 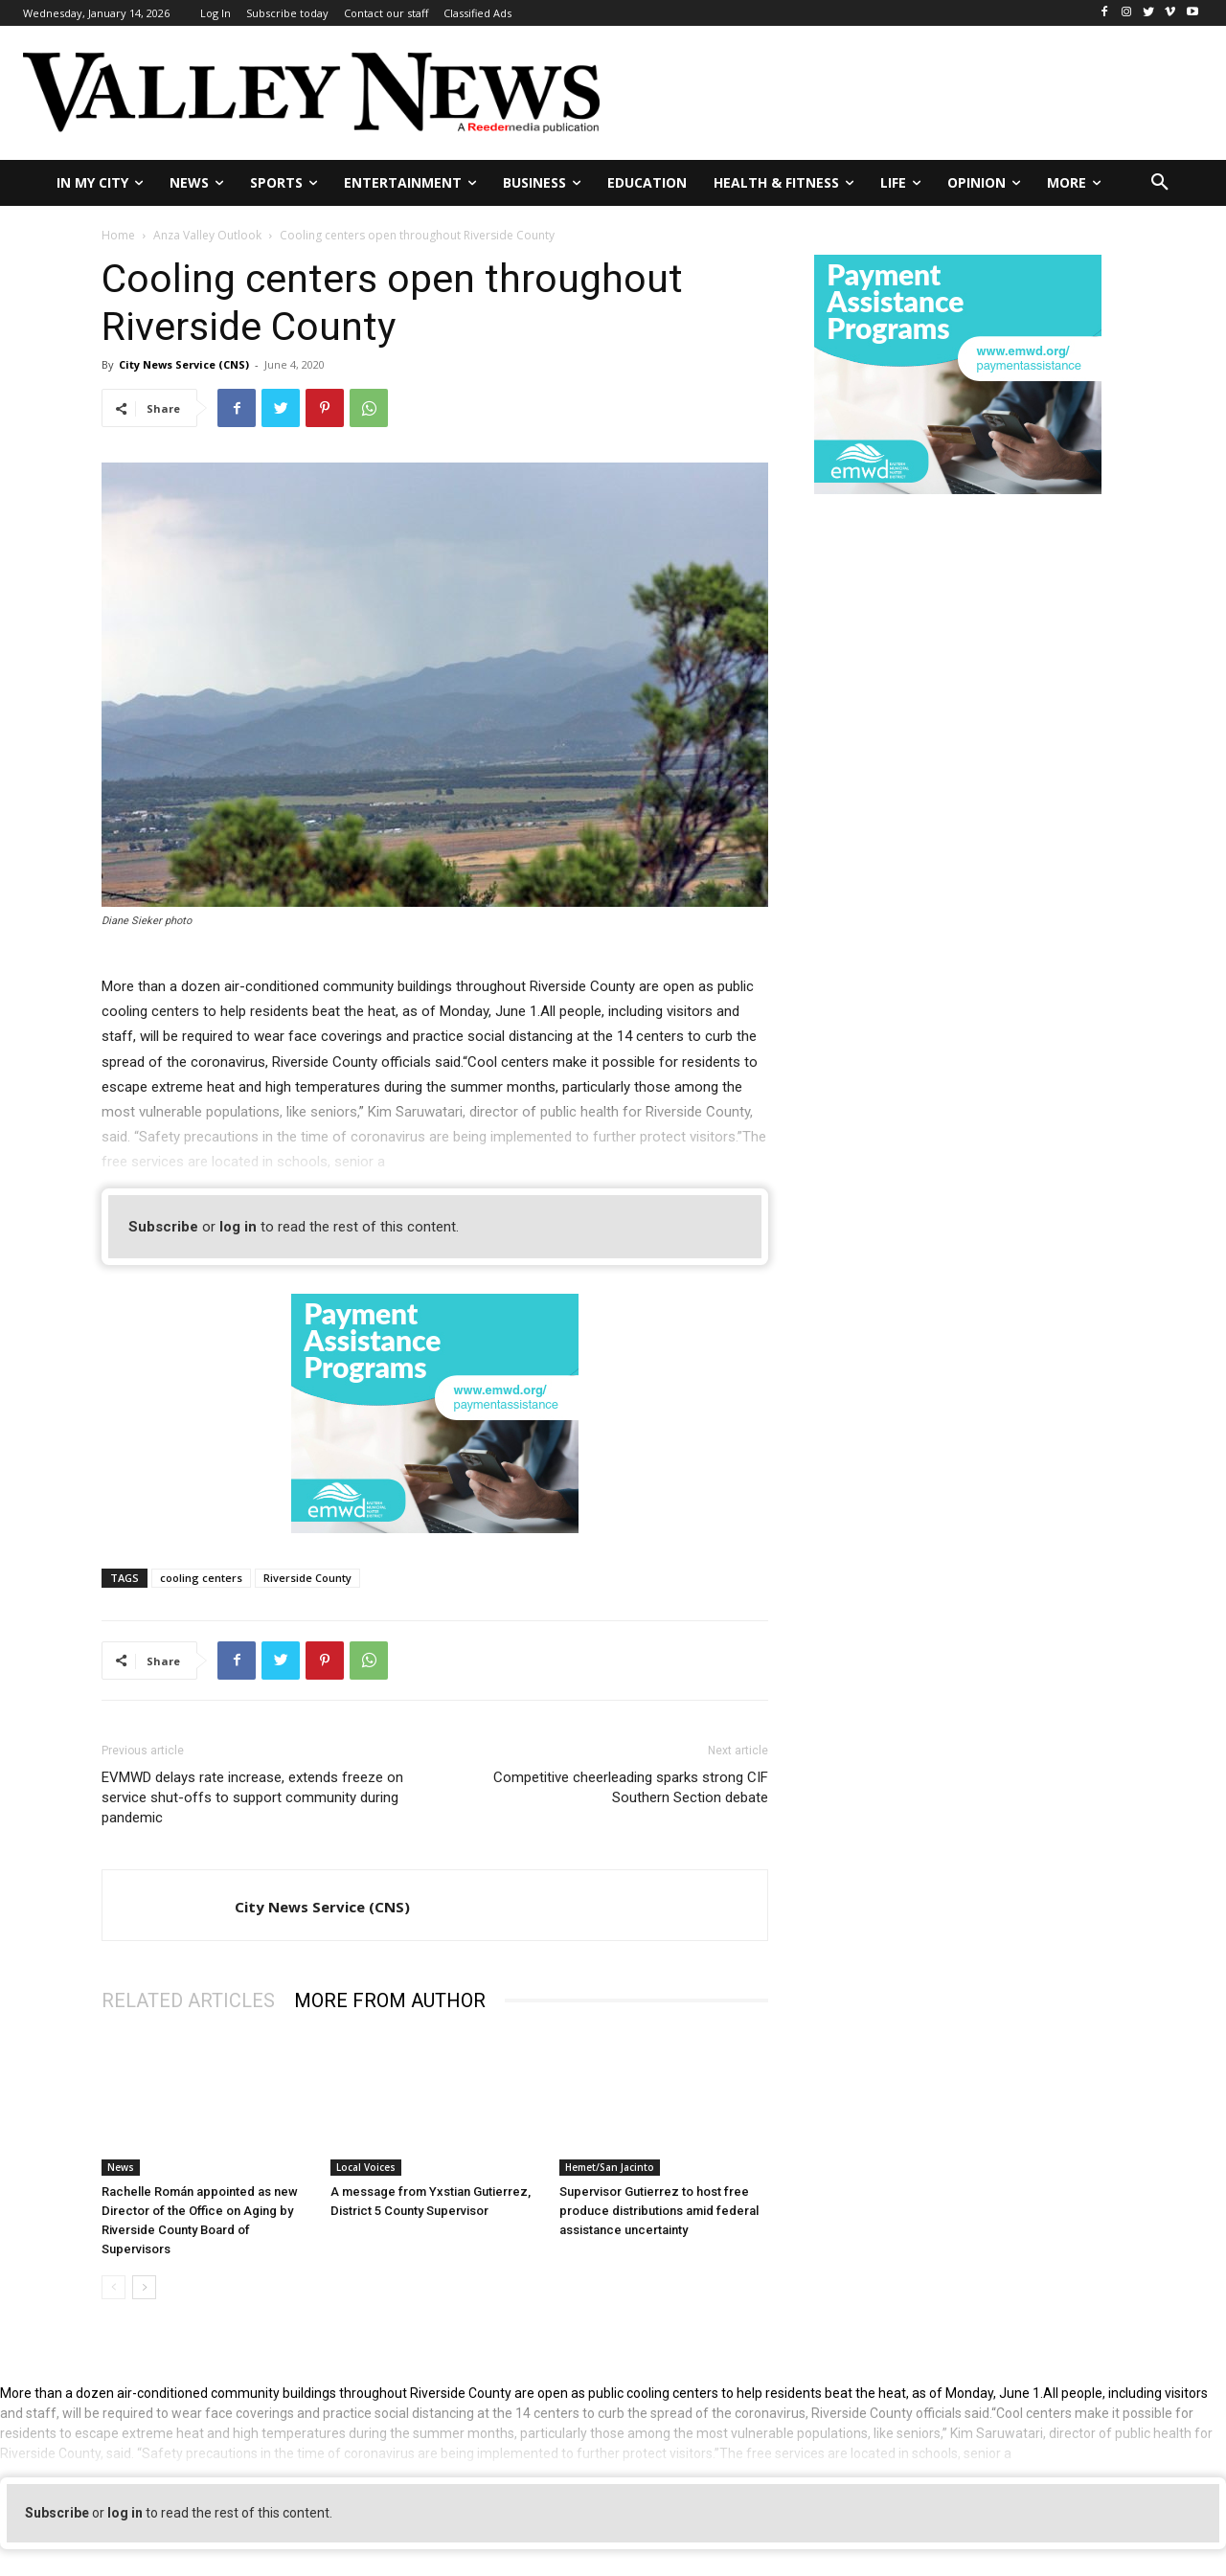 I want to click on Local Voices, so click(x=366, y=2167).